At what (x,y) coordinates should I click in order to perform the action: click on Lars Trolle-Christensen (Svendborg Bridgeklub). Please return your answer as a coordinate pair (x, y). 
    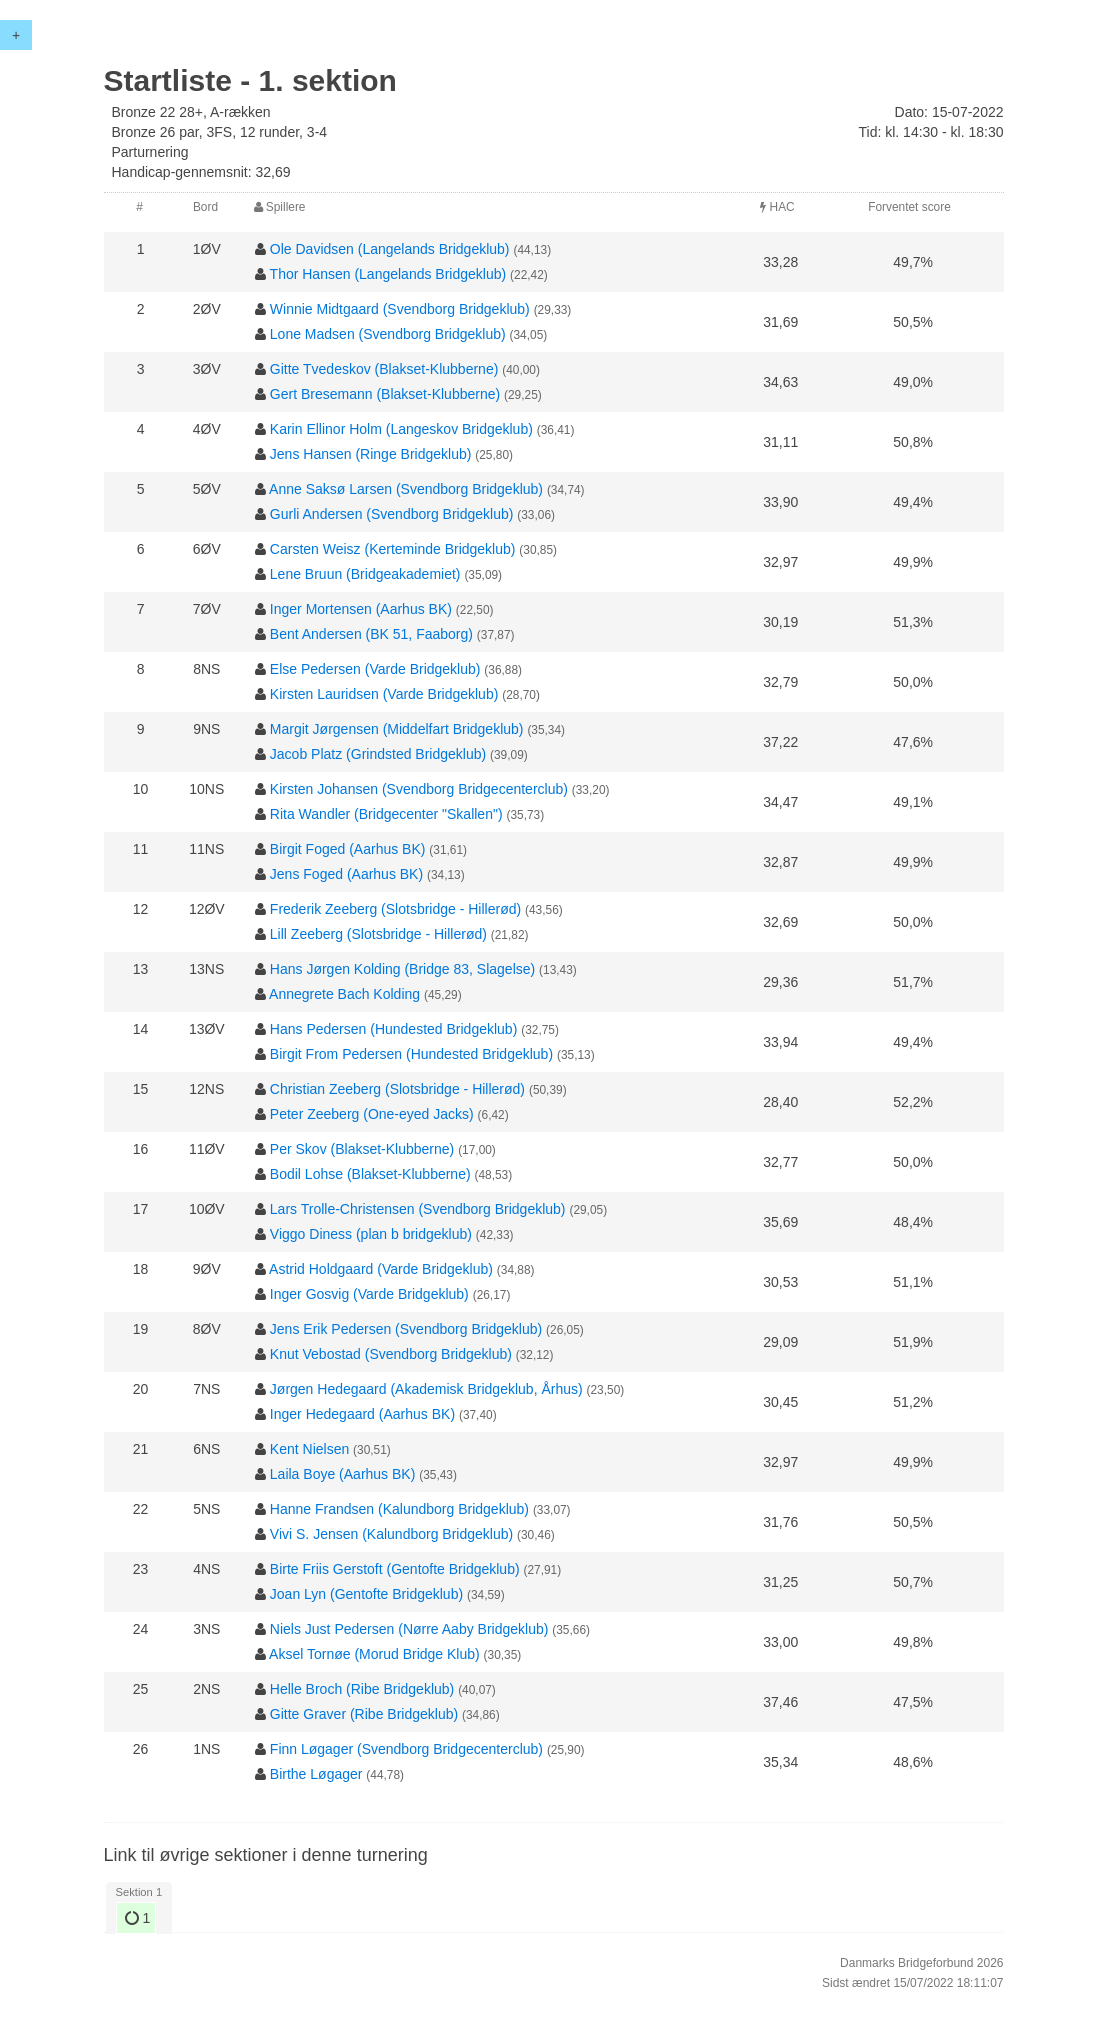
    Looking at the image, I should click on (418, 1209).